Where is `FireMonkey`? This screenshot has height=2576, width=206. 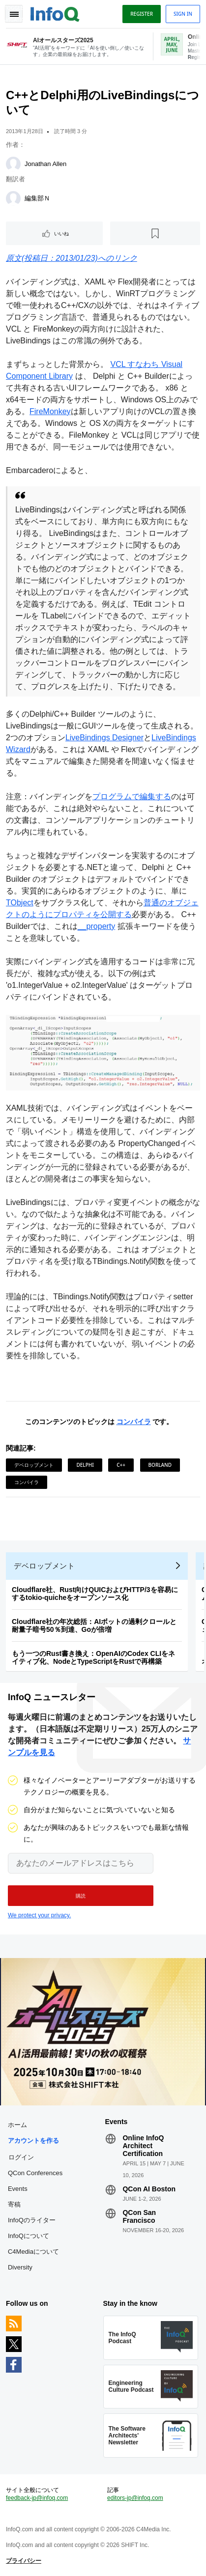
FireMonkey is located at coordinates (50, 411).